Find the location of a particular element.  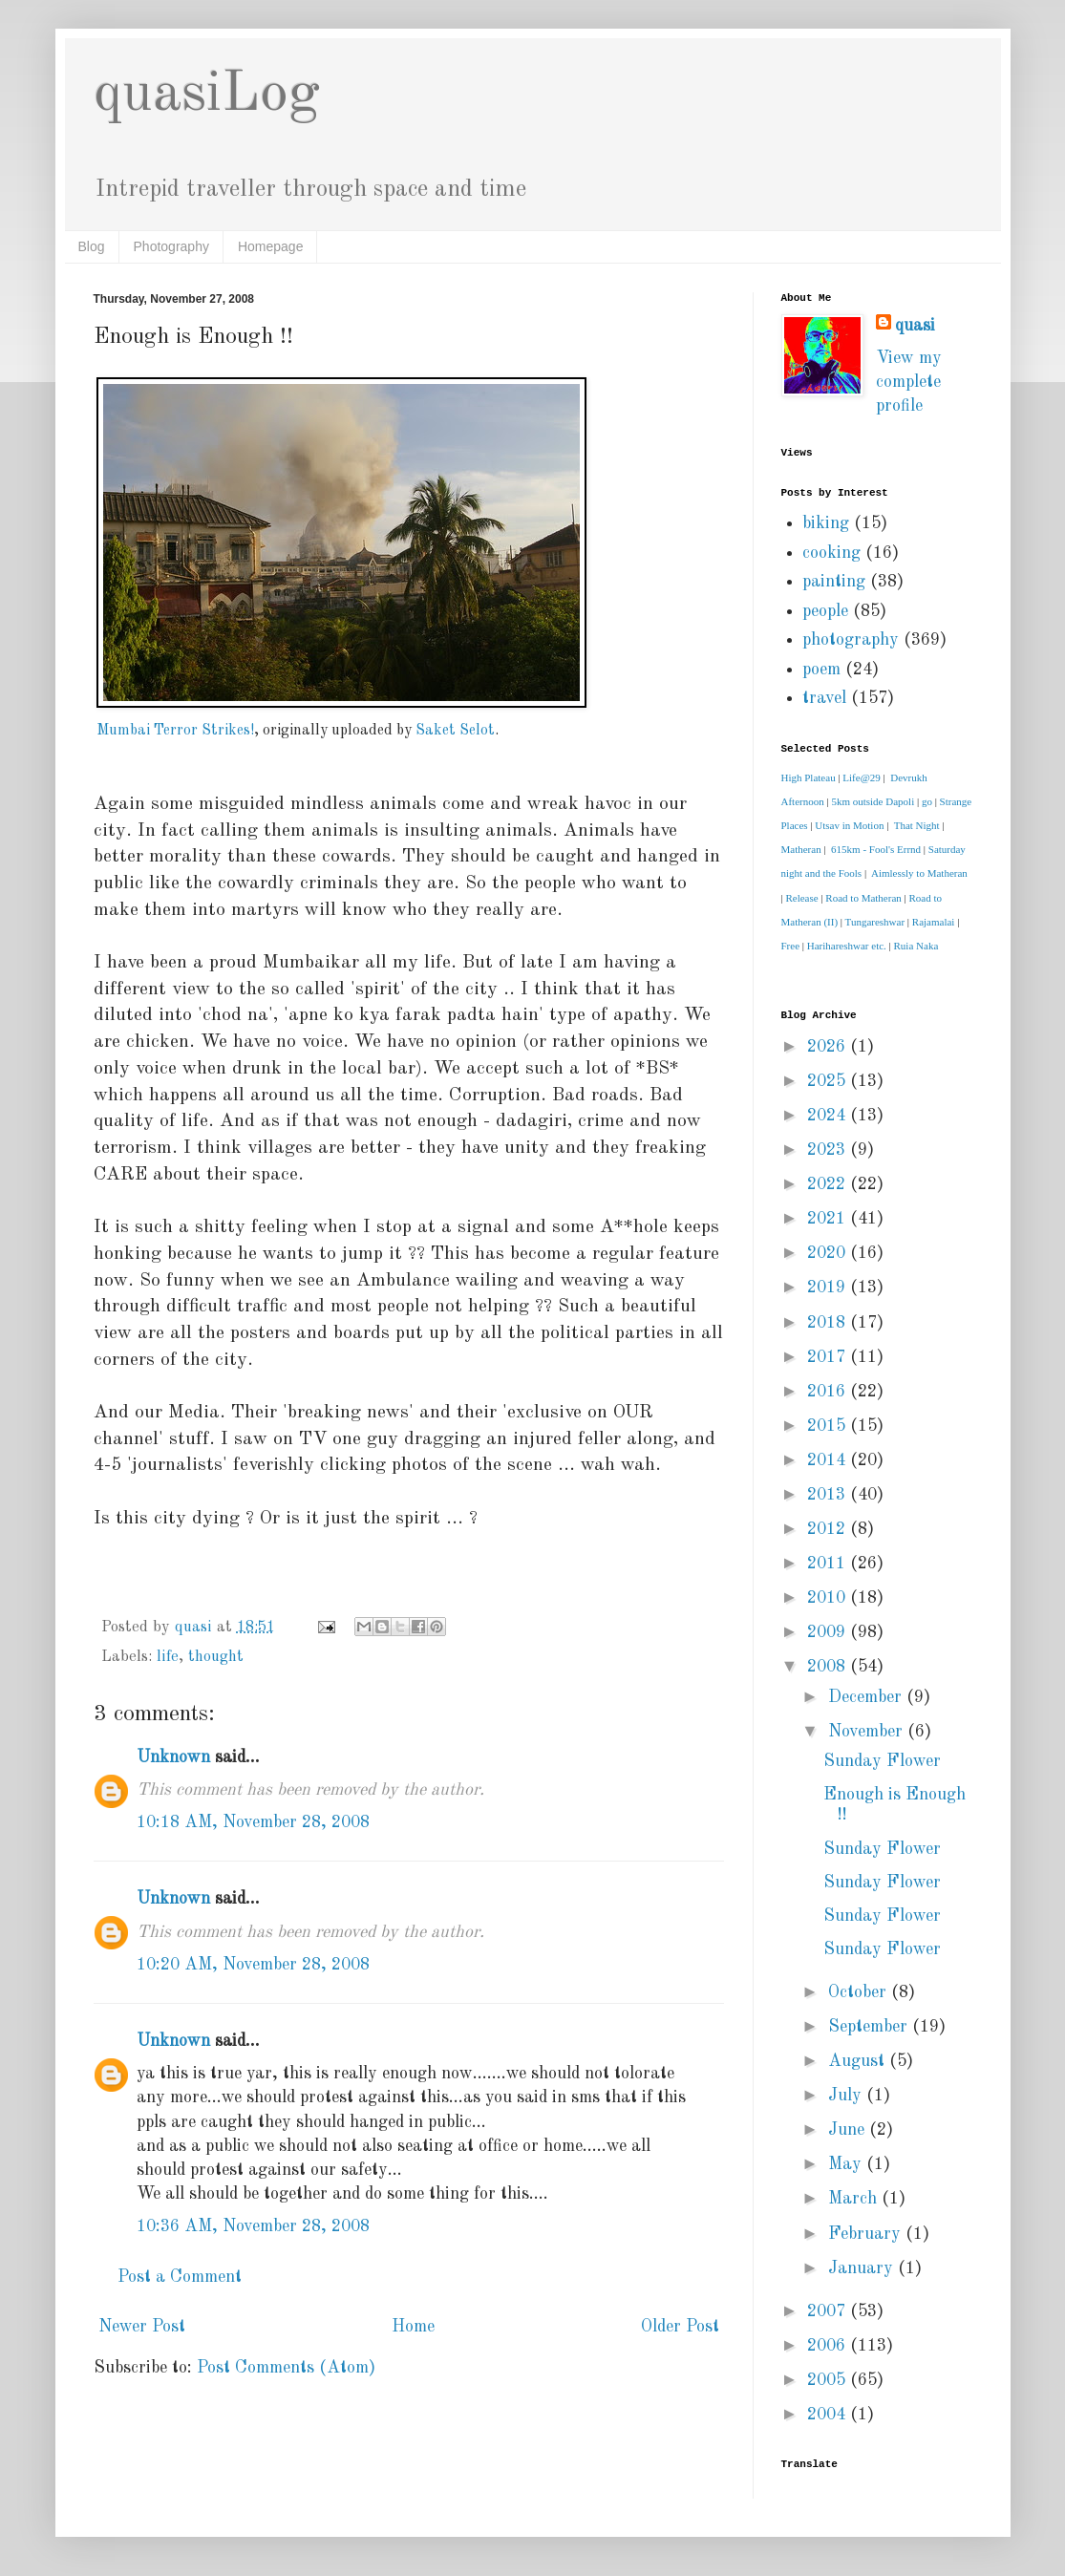

Newer Post is located at coordinates (141, 2326).